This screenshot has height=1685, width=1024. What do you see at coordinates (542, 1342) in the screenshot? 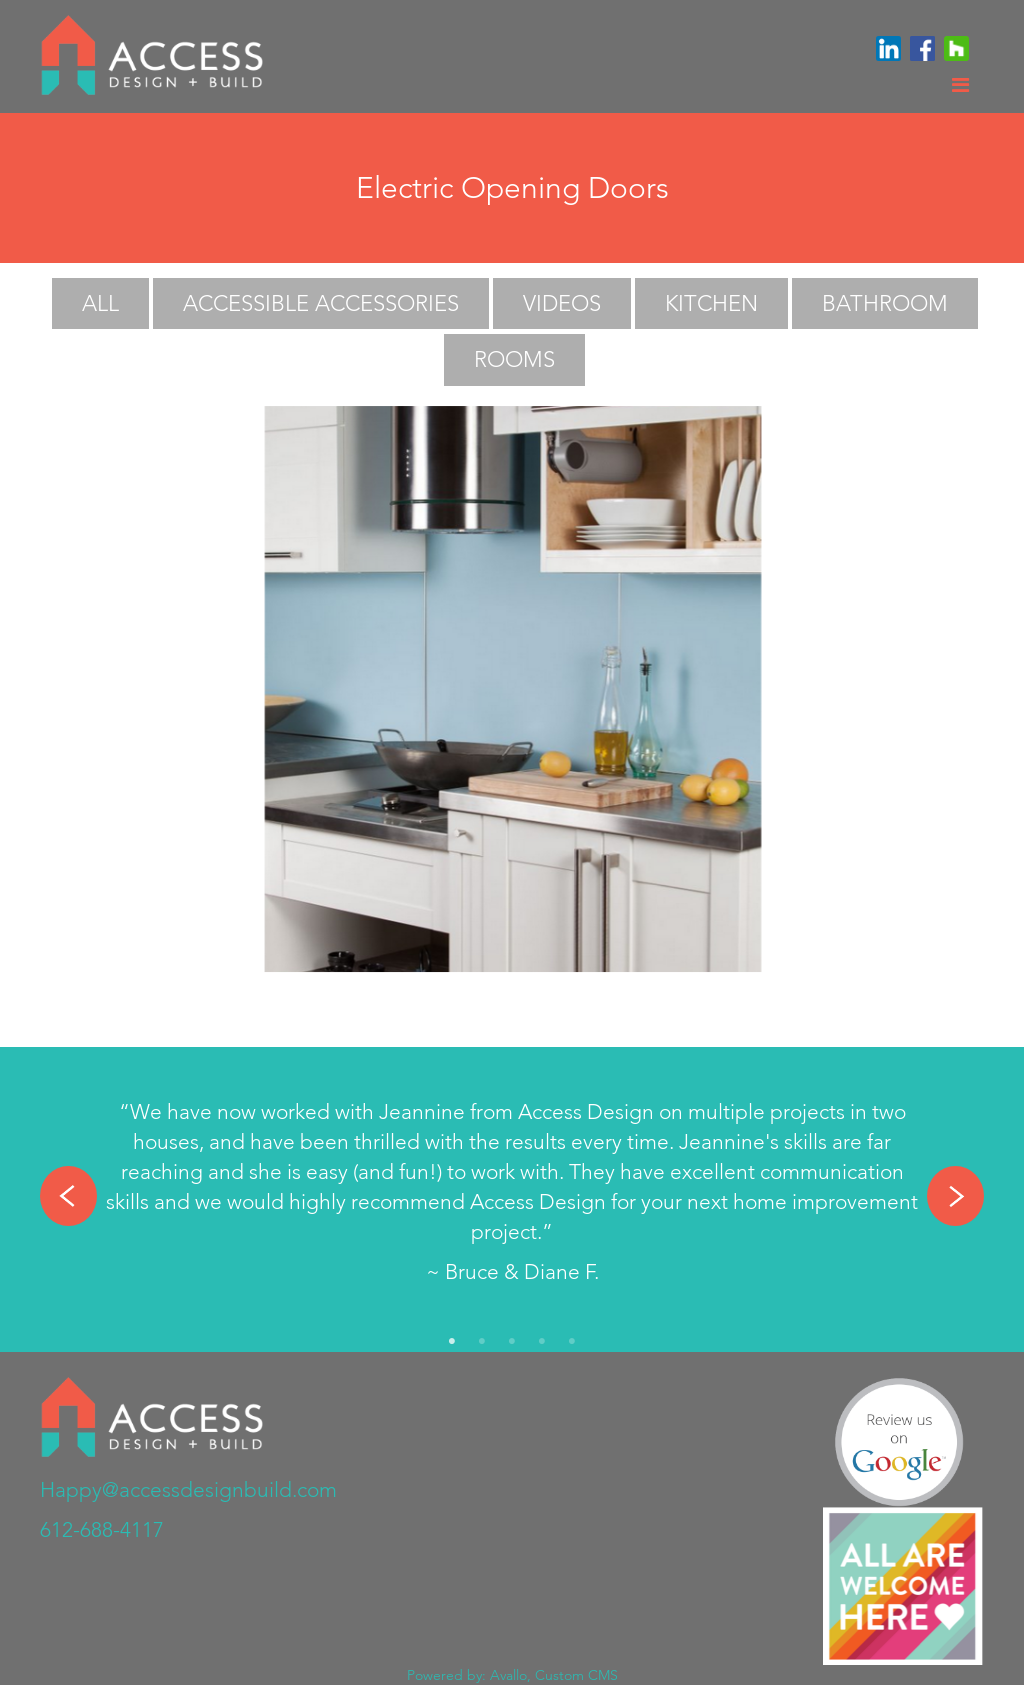
I see `4 [tab]` at bounding box center [542, 1342].